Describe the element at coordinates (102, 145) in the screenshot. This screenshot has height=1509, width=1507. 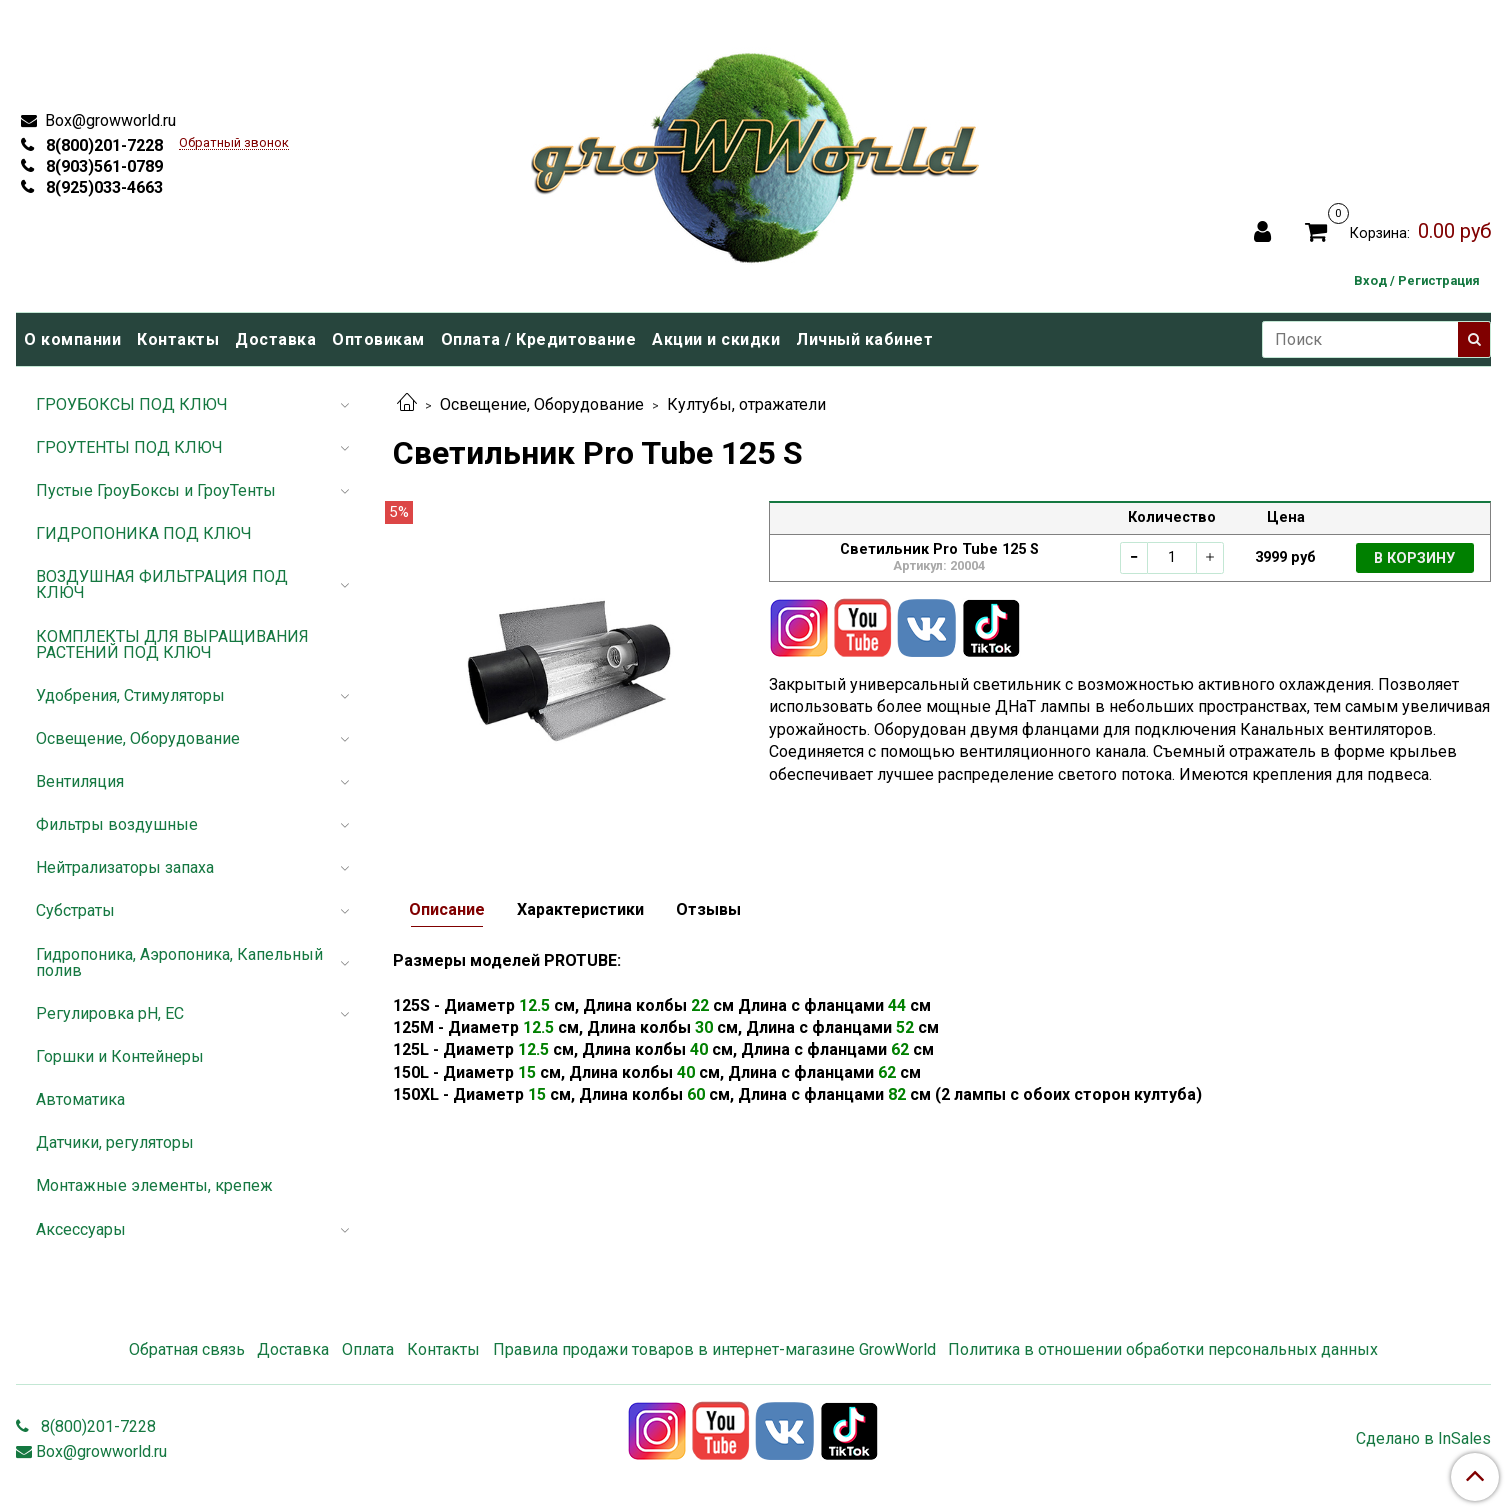
I see `8(800)201-7228` at that location.